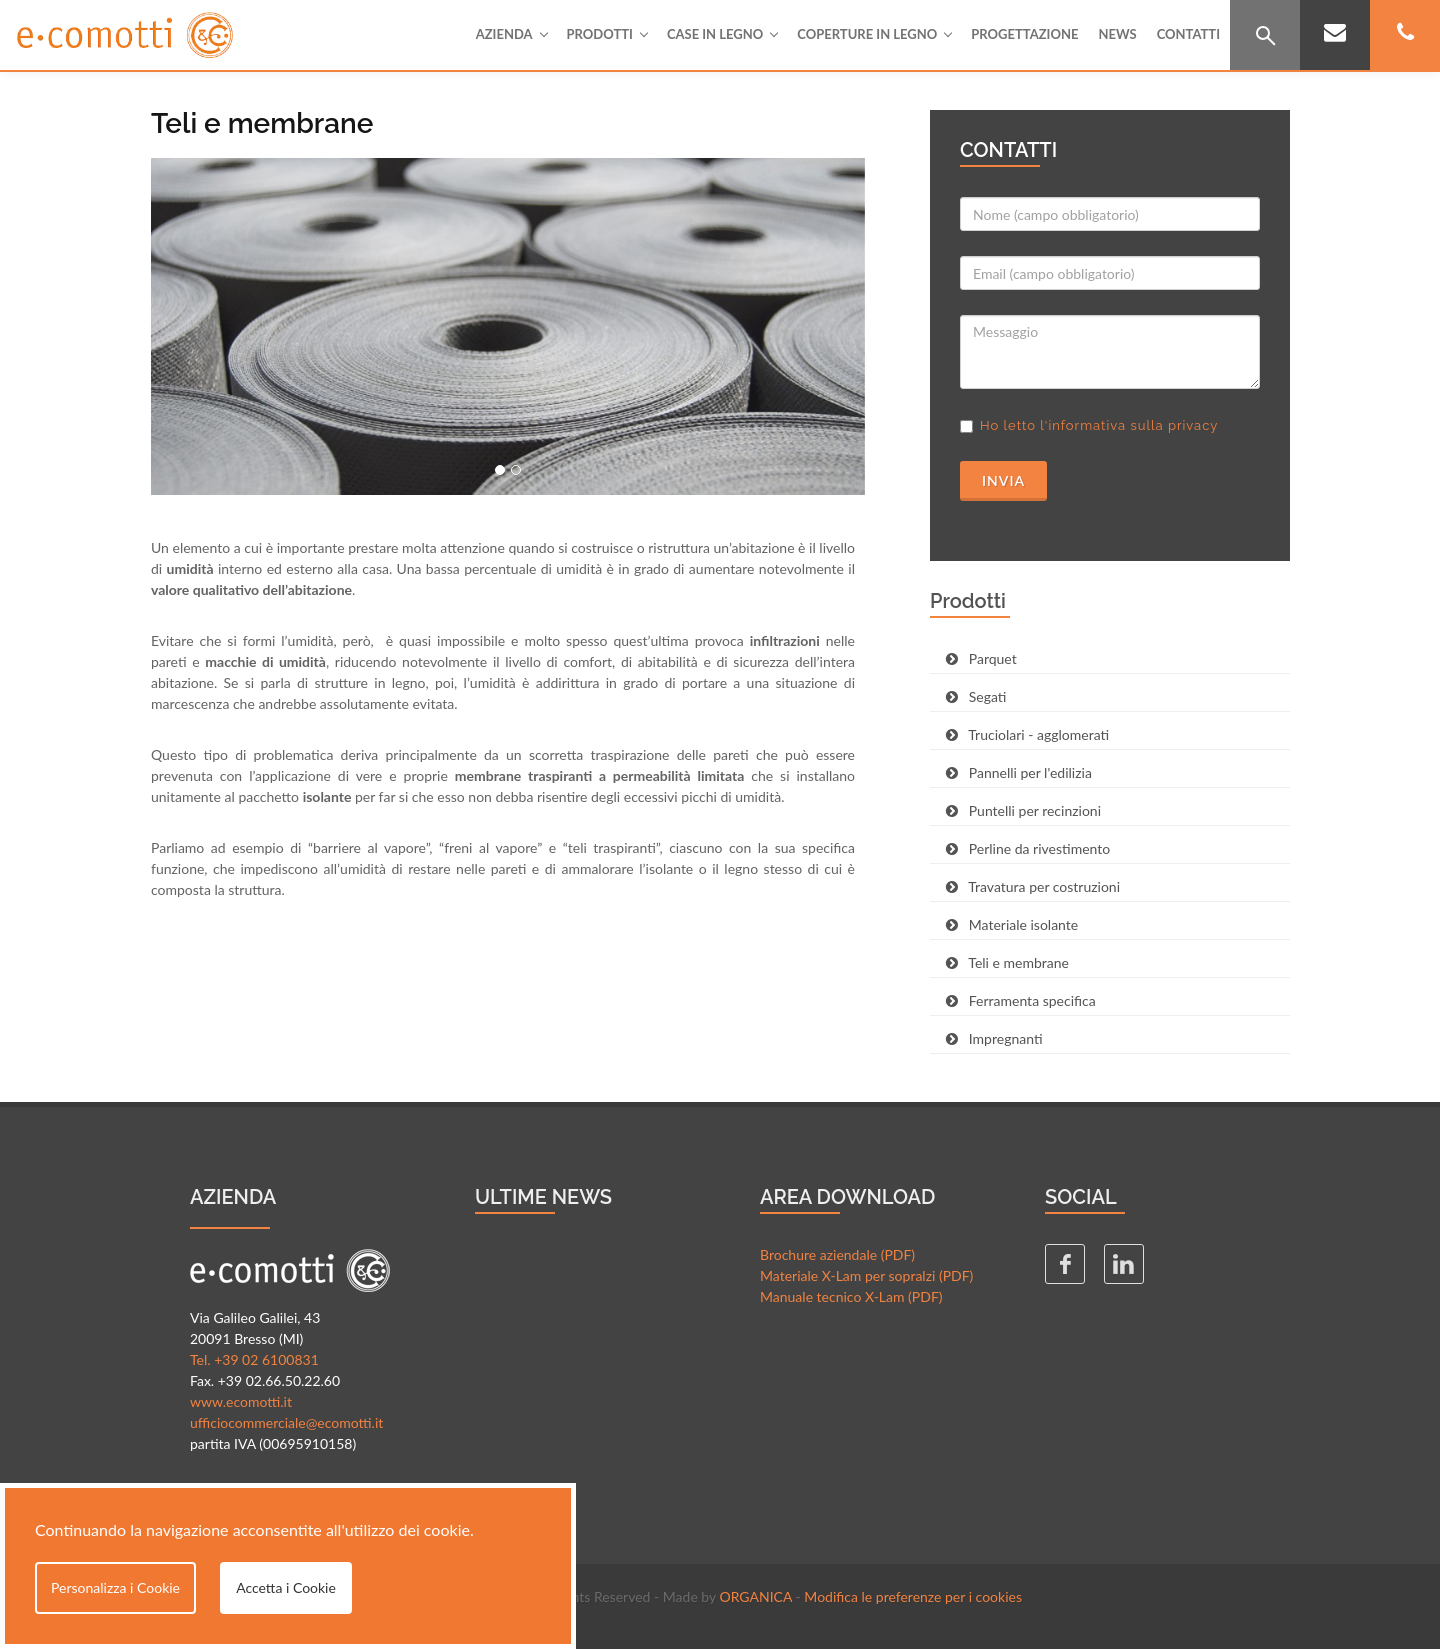  I want to click on Prodotti, so click(607, 34).